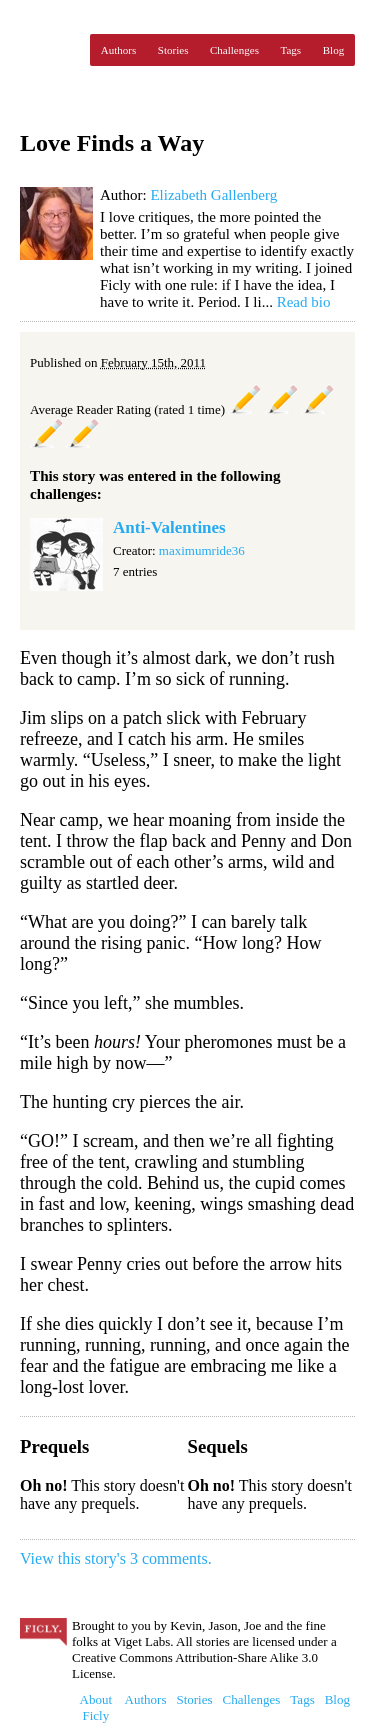 This screenshot has height=1729, width=375. I want to click on Ficly, so click(50, 50).